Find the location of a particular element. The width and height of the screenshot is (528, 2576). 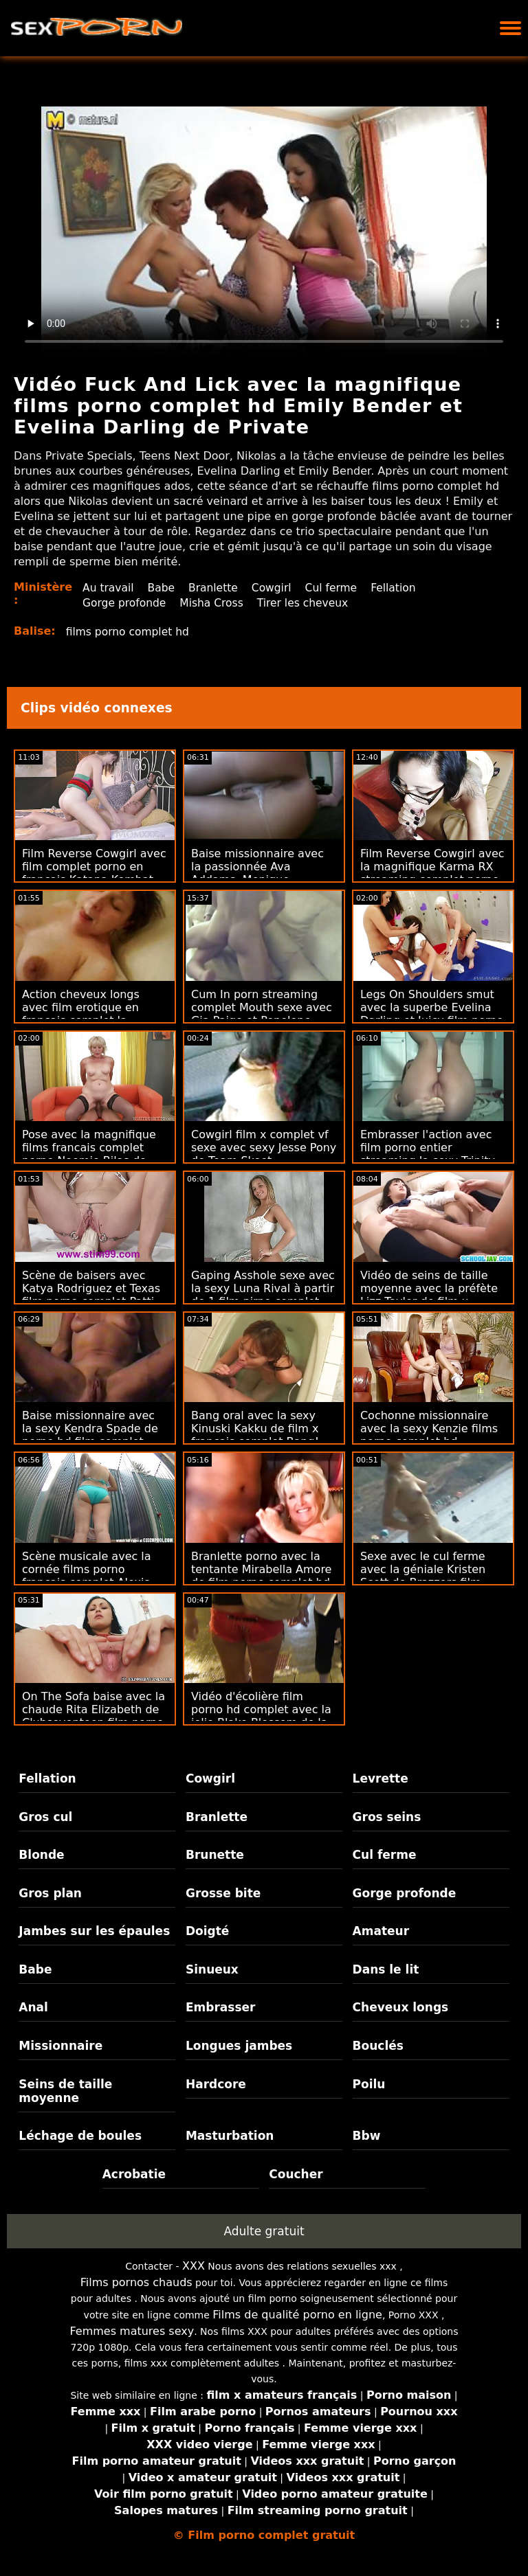

films porno complet hd is located at coordinates (129, 631).